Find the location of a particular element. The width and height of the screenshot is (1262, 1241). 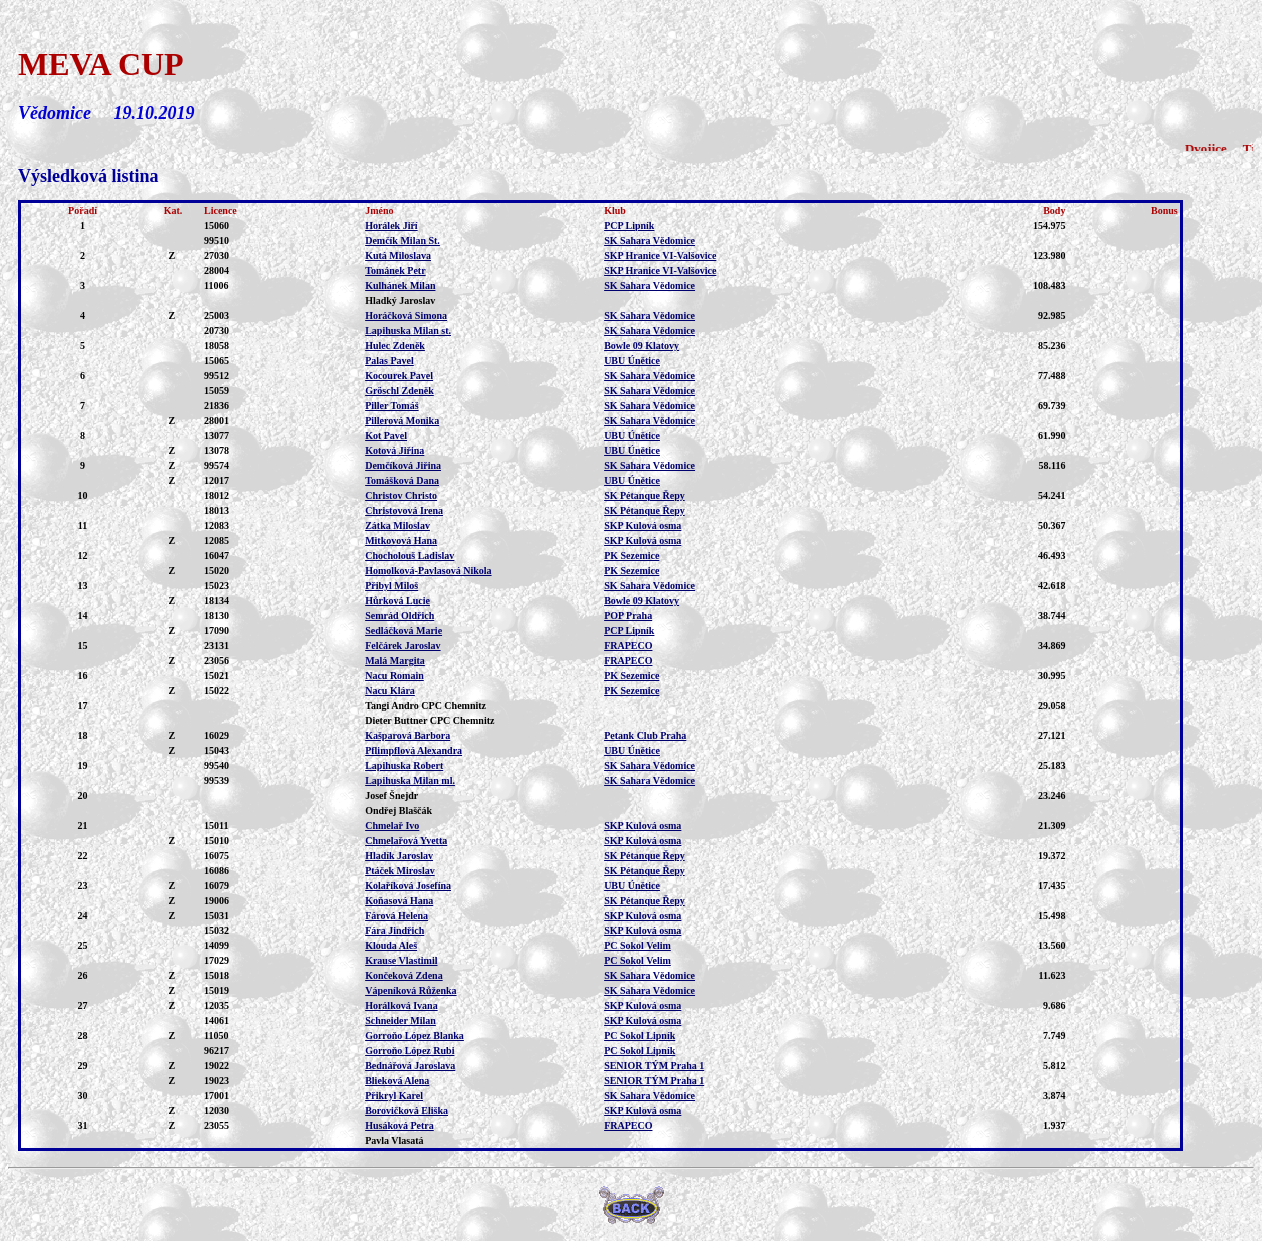

Chocholouš Ladislav is located at coordinates (409, 555).